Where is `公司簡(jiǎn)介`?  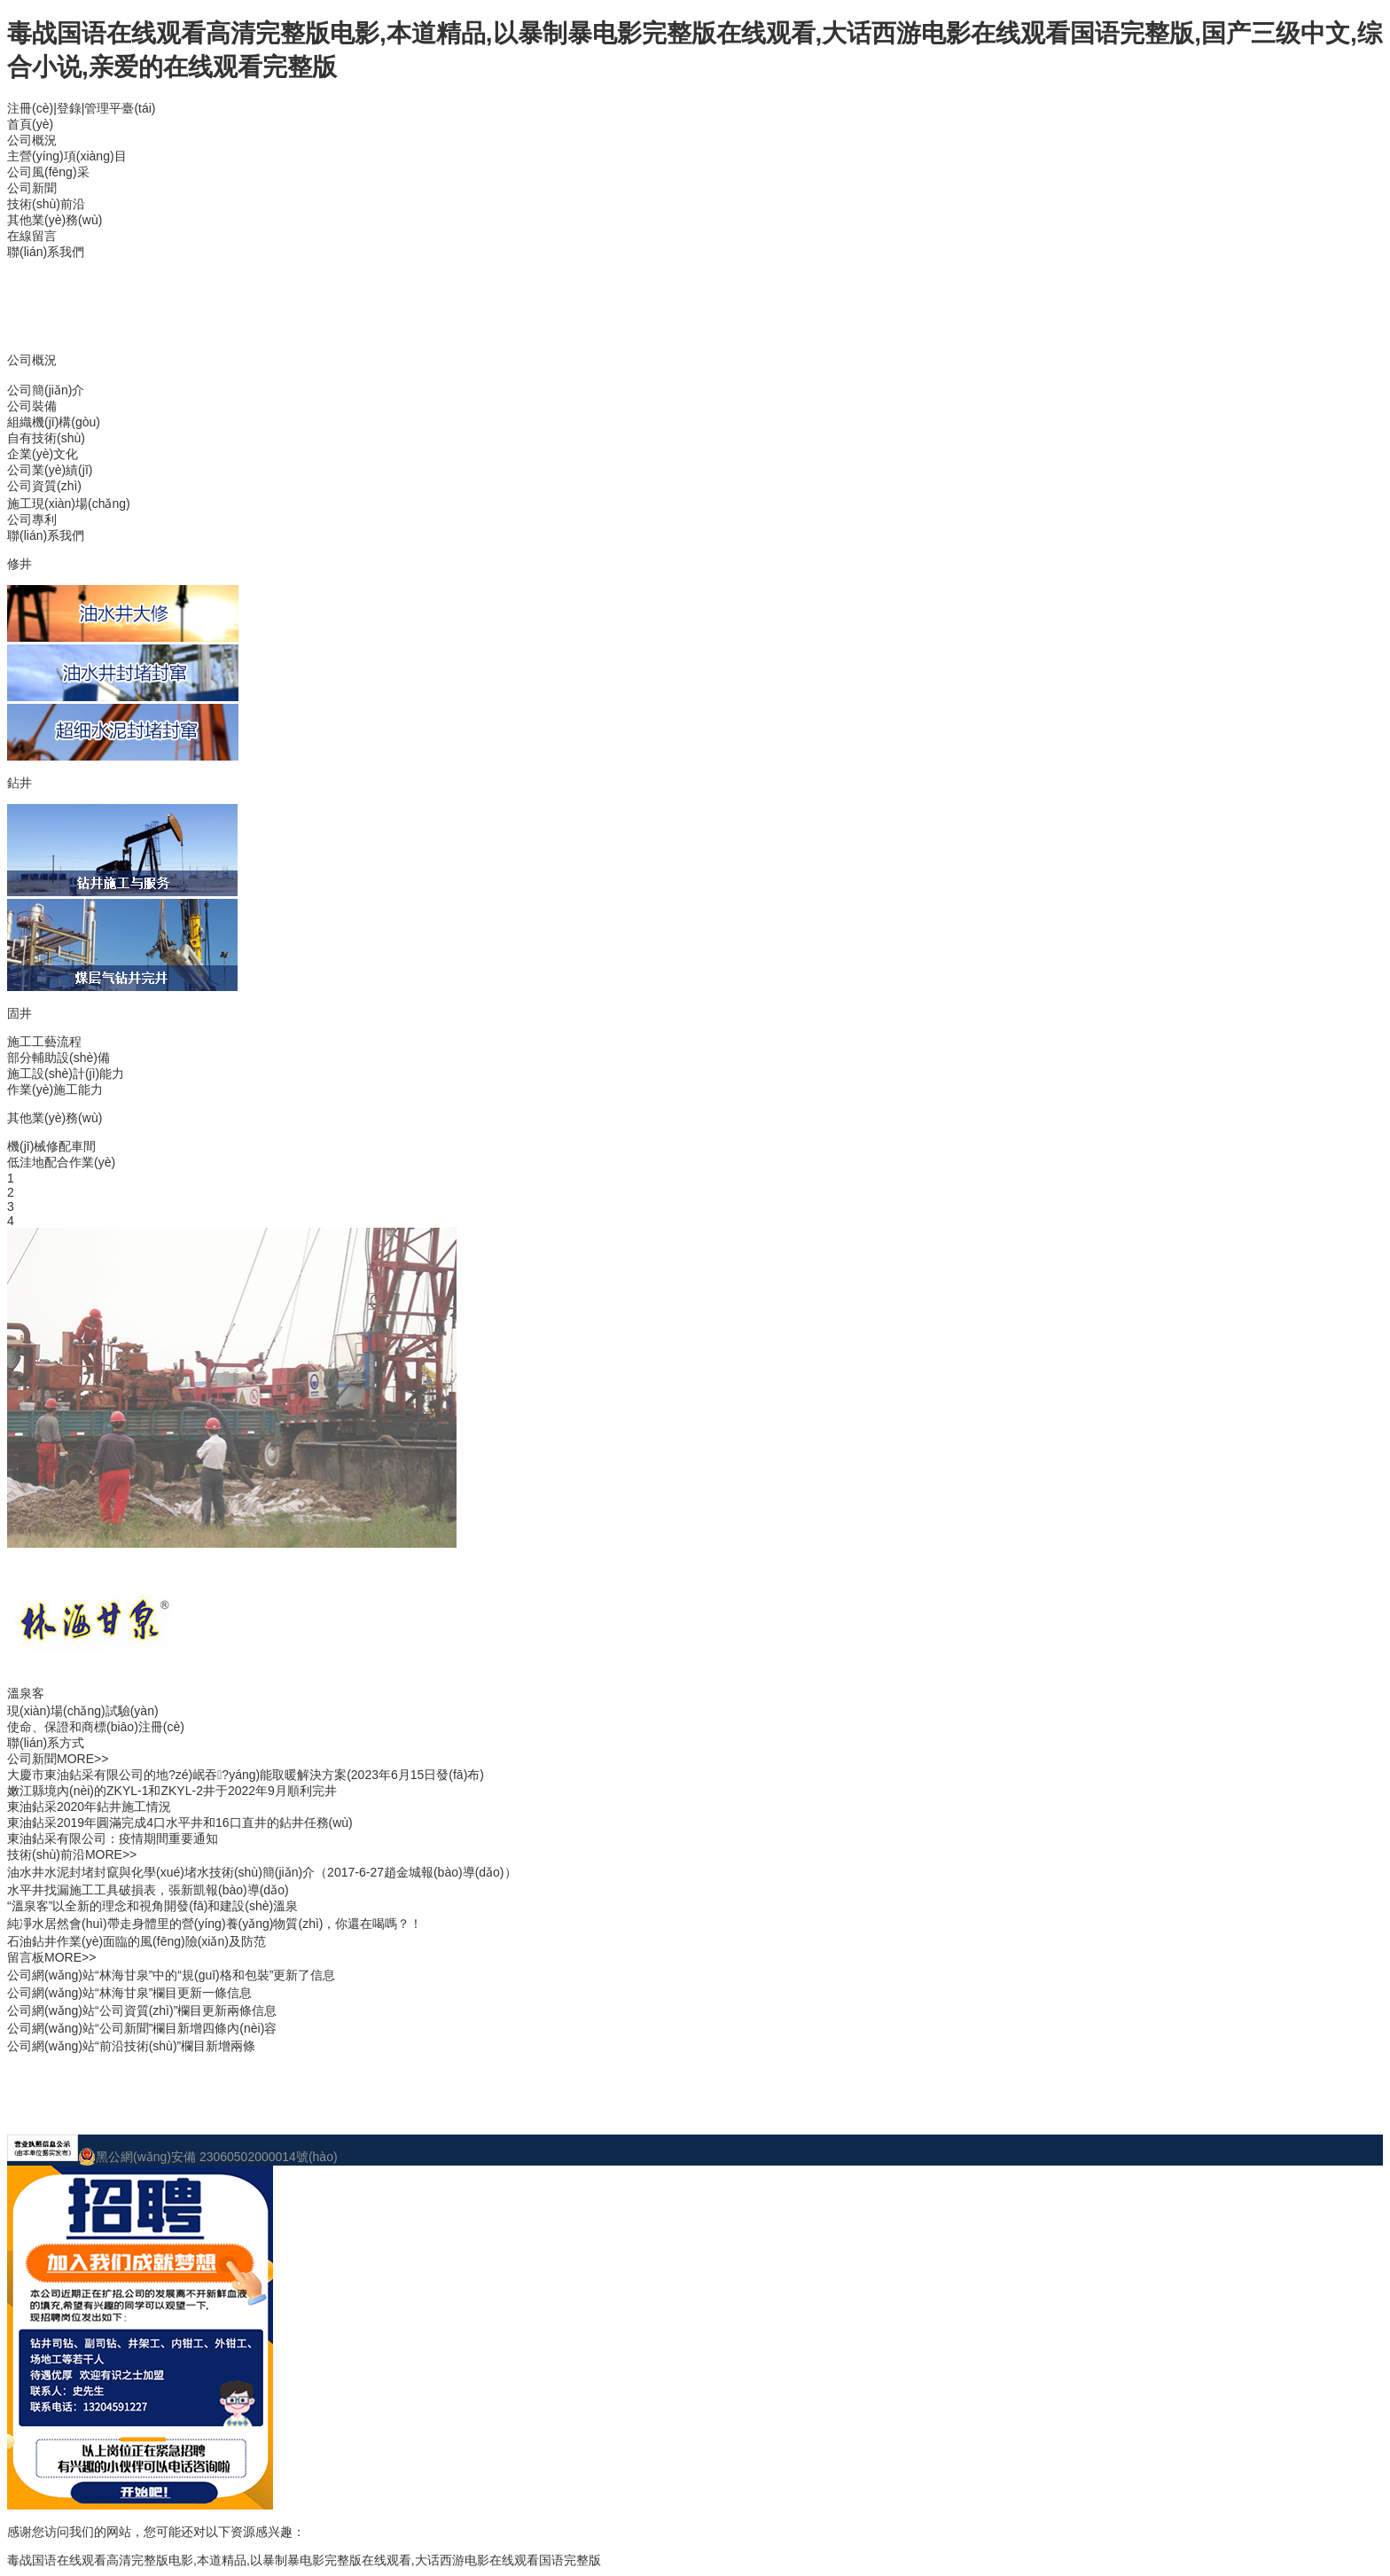
公司簡(jiǎn)介 is located at coordinates (45, 390).